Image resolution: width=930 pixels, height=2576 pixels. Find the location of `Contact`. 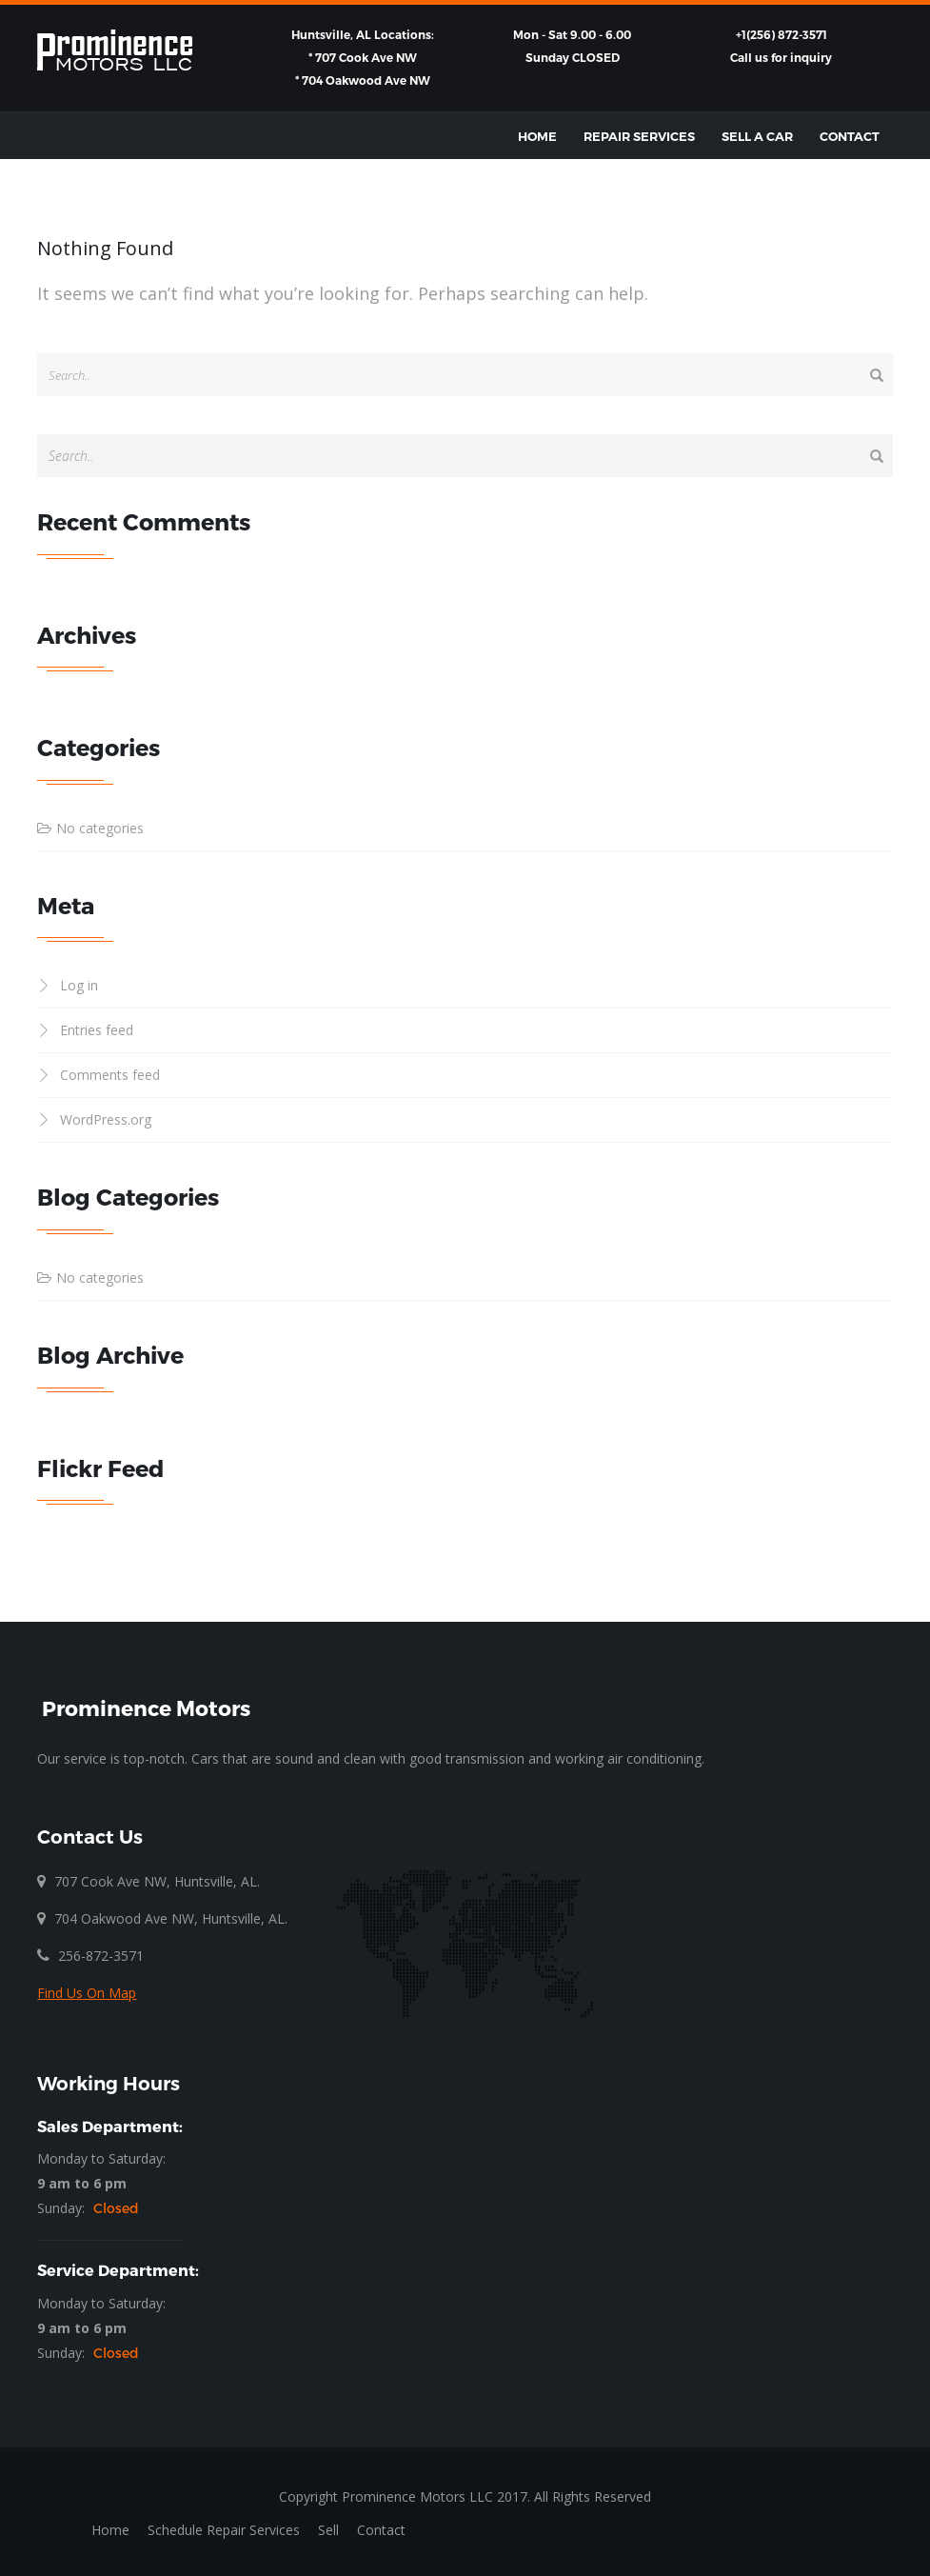

Contact is located at coordinates (850, 136).